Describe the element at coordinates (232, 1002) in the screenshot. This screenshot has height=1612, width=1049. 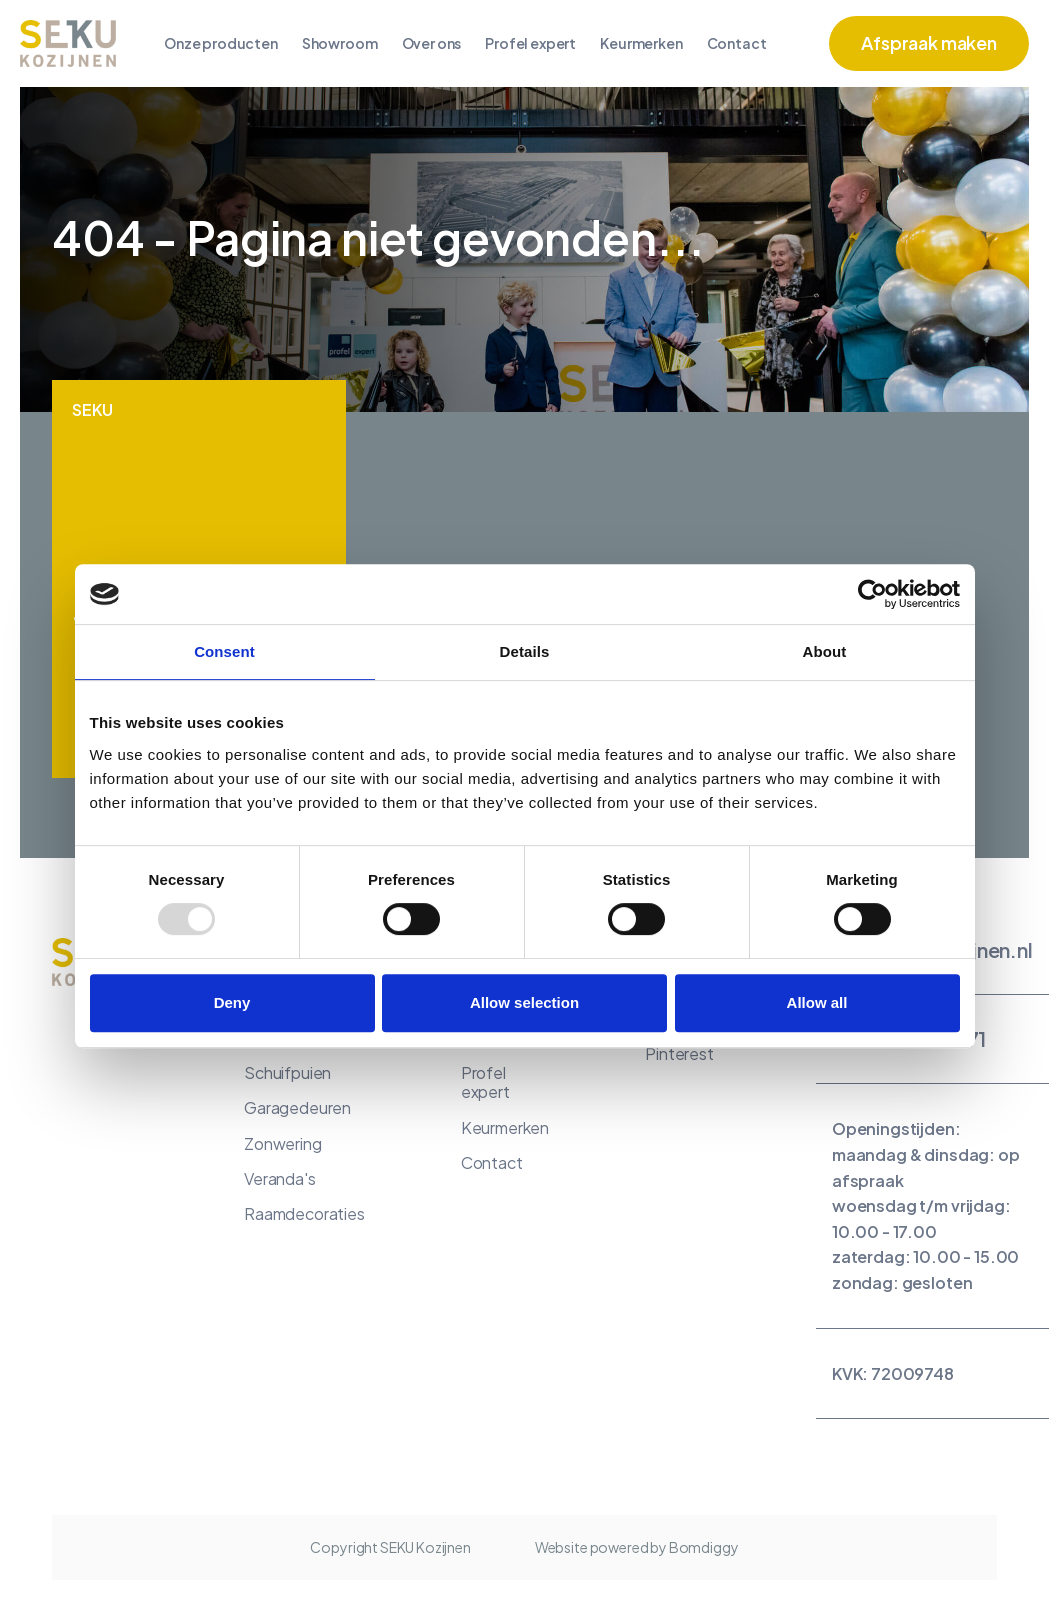
I see `Deny` at that location.